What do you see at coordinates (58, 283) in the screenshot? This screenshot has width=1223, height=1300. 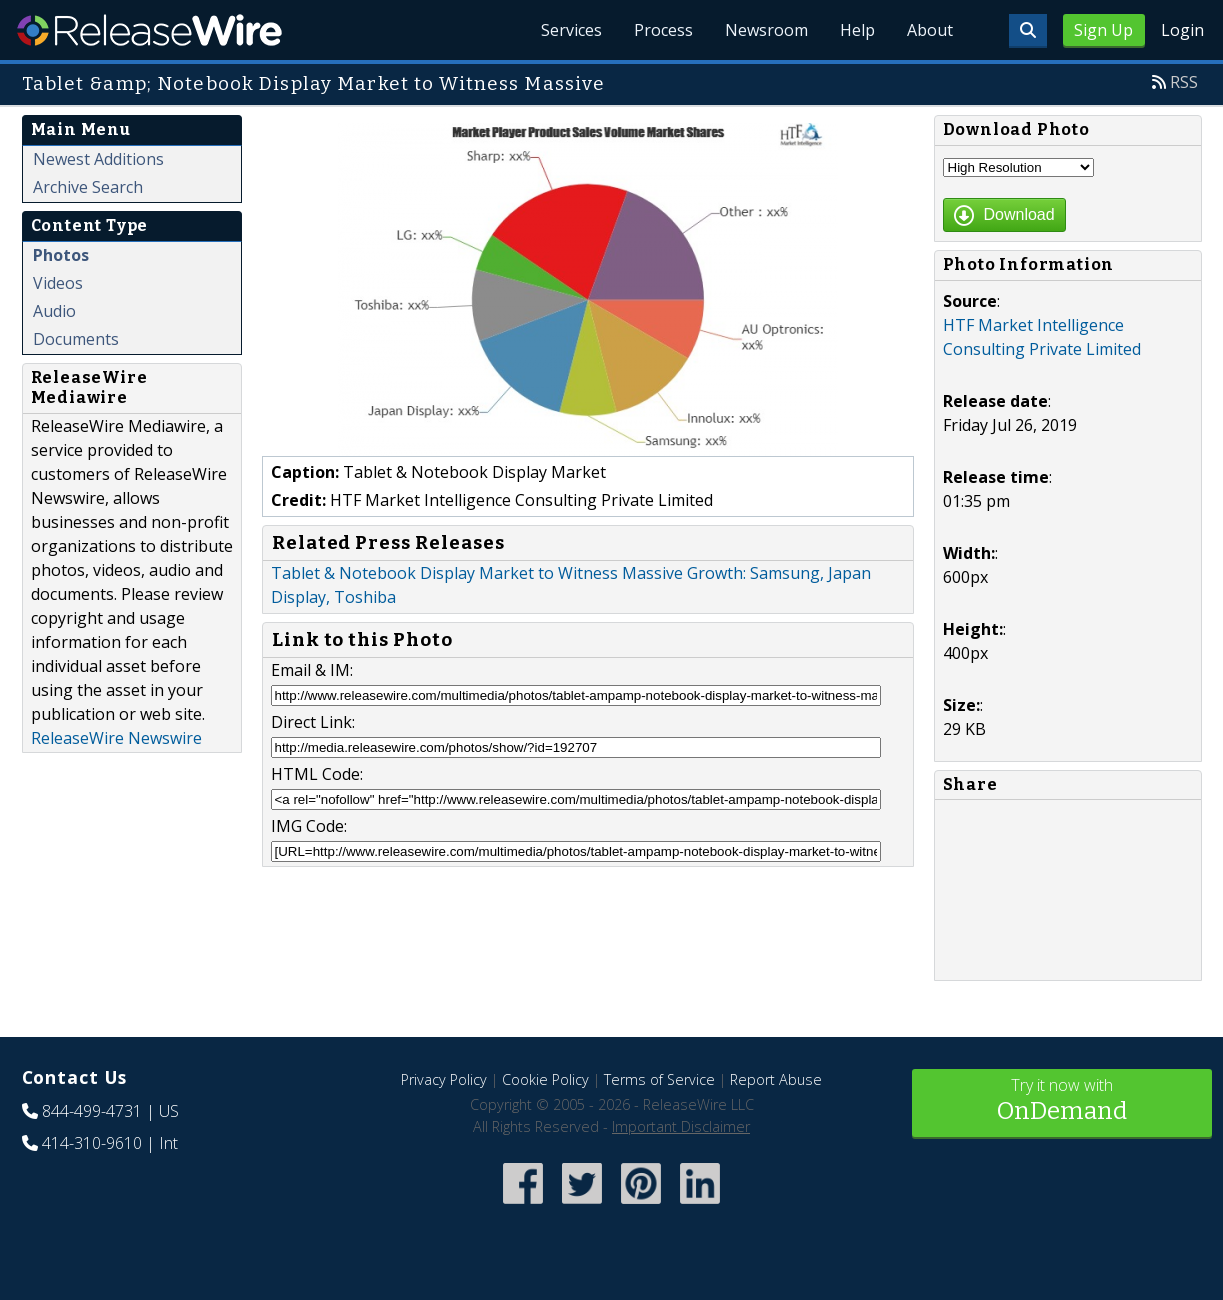 I see `Videos` at bounding box center [58, 283].